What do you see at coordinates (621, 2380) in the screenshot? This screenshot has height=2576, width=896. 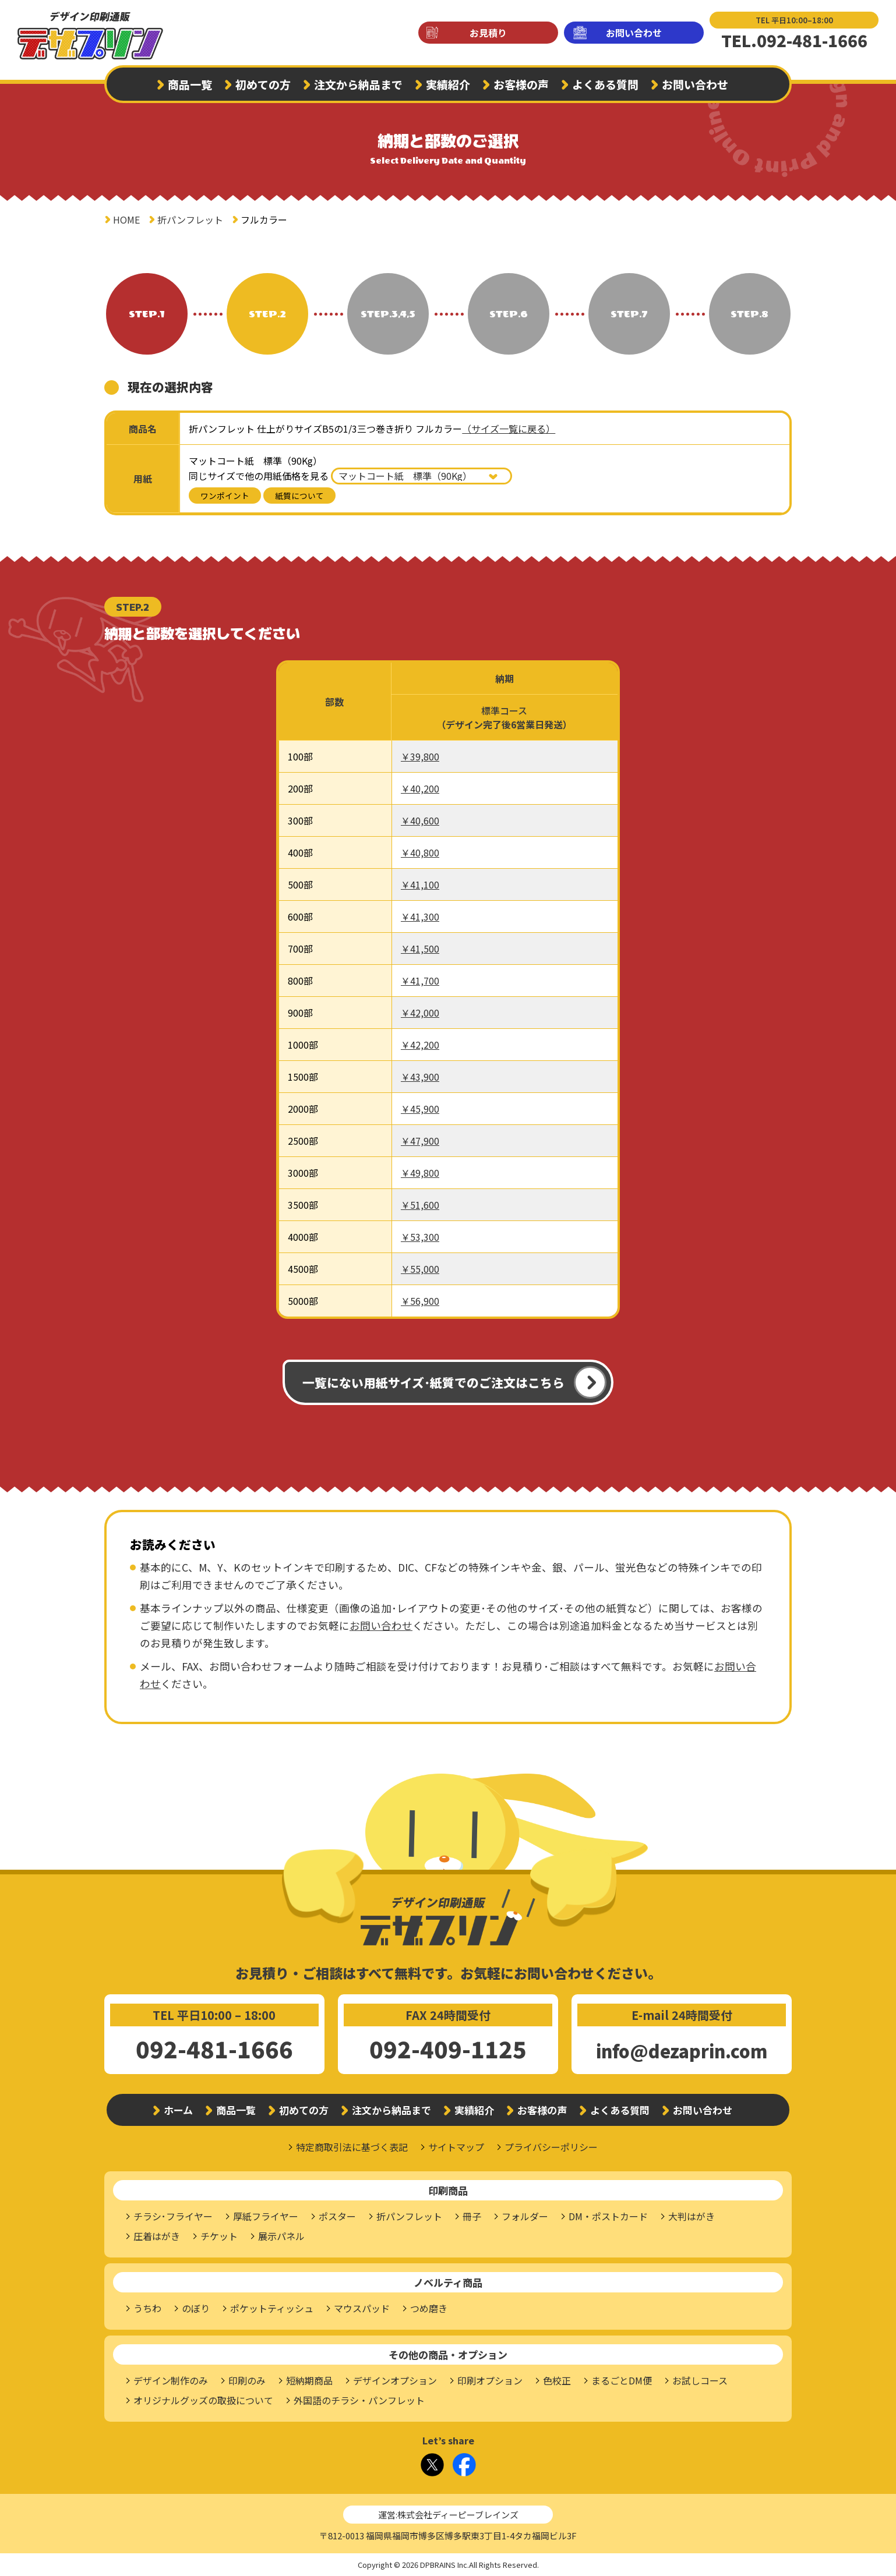 I see `まるごとDM便` at bounding box center [621, 2380].